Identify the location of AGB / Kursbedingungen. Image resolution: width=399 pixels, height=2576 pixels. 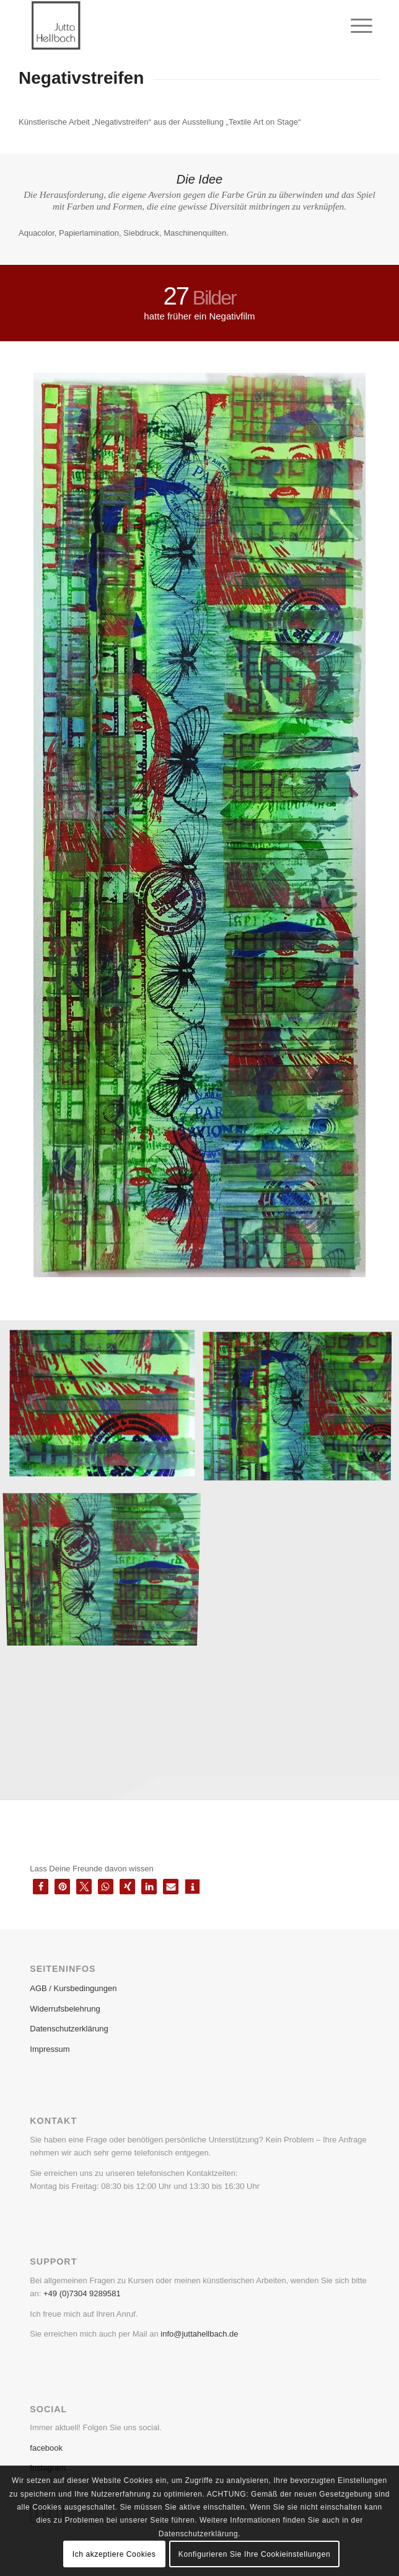
(73, 1988).